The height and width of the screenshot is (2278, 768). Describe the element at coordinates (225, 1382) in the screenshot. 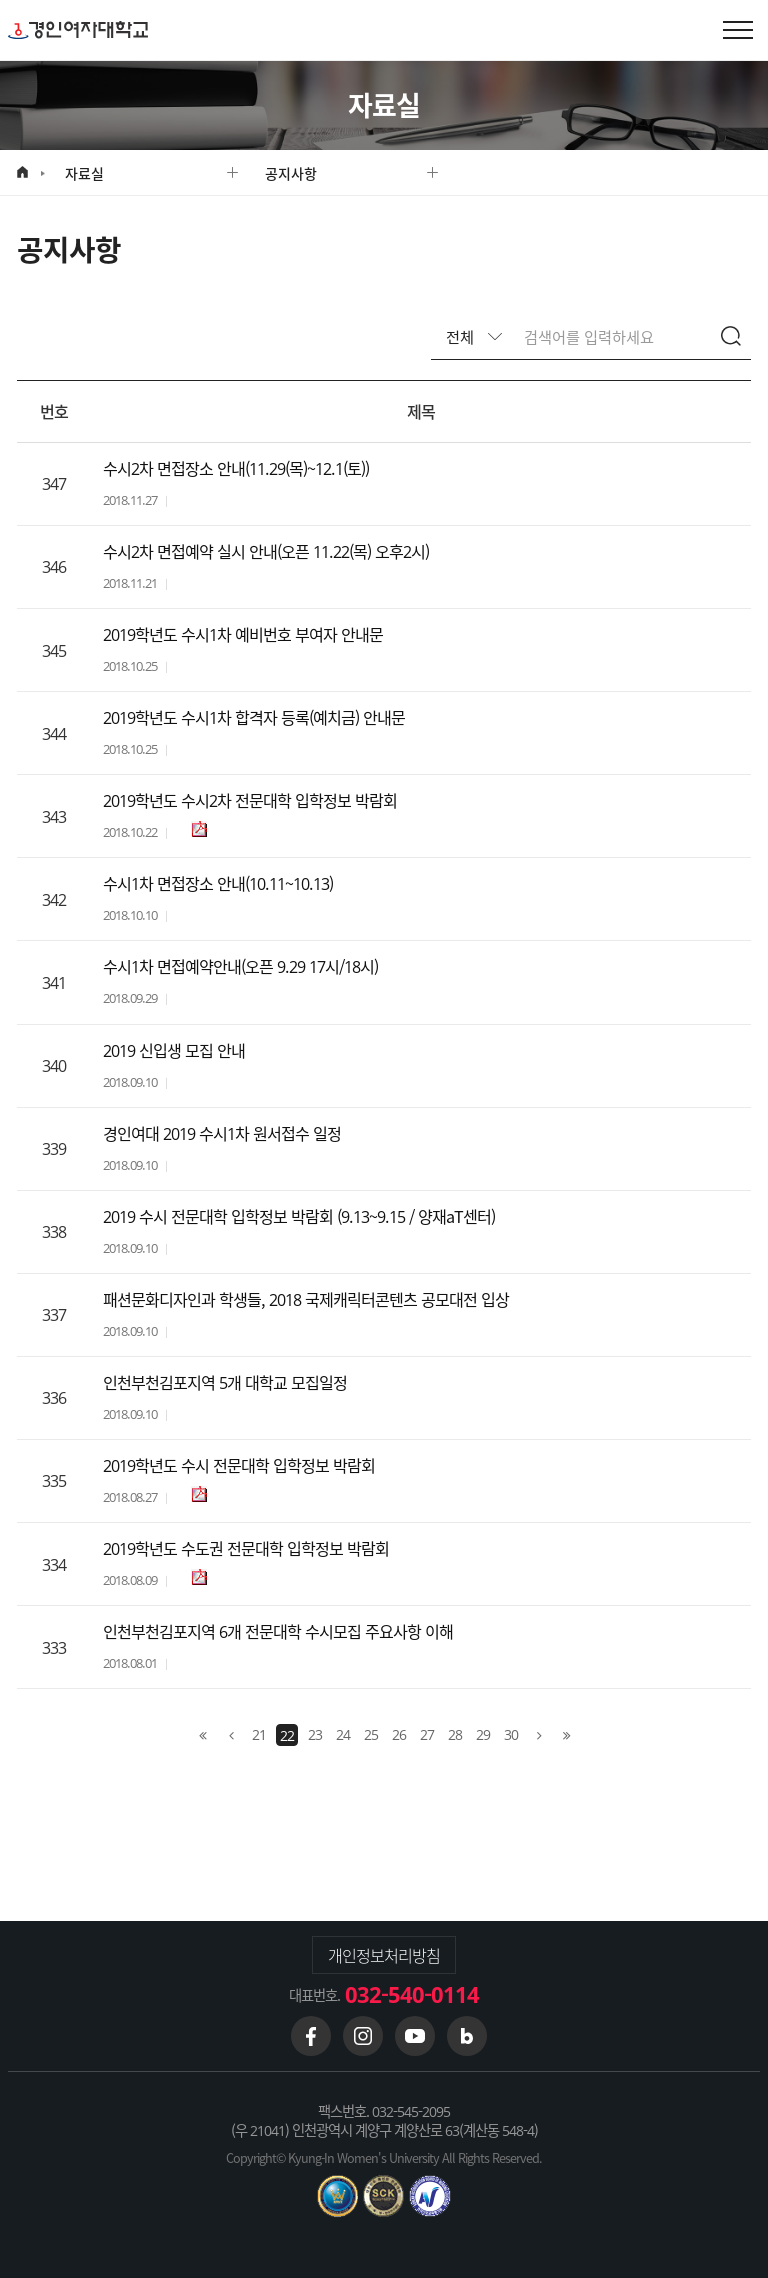

I see `인천부천김포지역 5개 대학교 모집일정` at that location.